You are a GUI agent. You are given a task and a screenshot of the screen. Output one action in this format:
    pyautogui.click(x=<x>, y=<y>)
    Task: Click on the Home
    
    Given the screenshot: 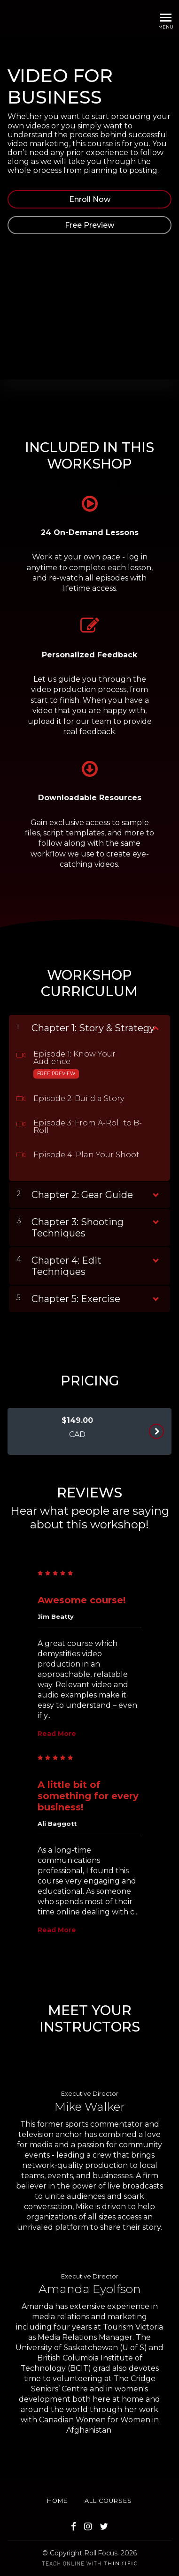 What is the action you would take?
    pyautogui.click(x=57, y=2500)
    